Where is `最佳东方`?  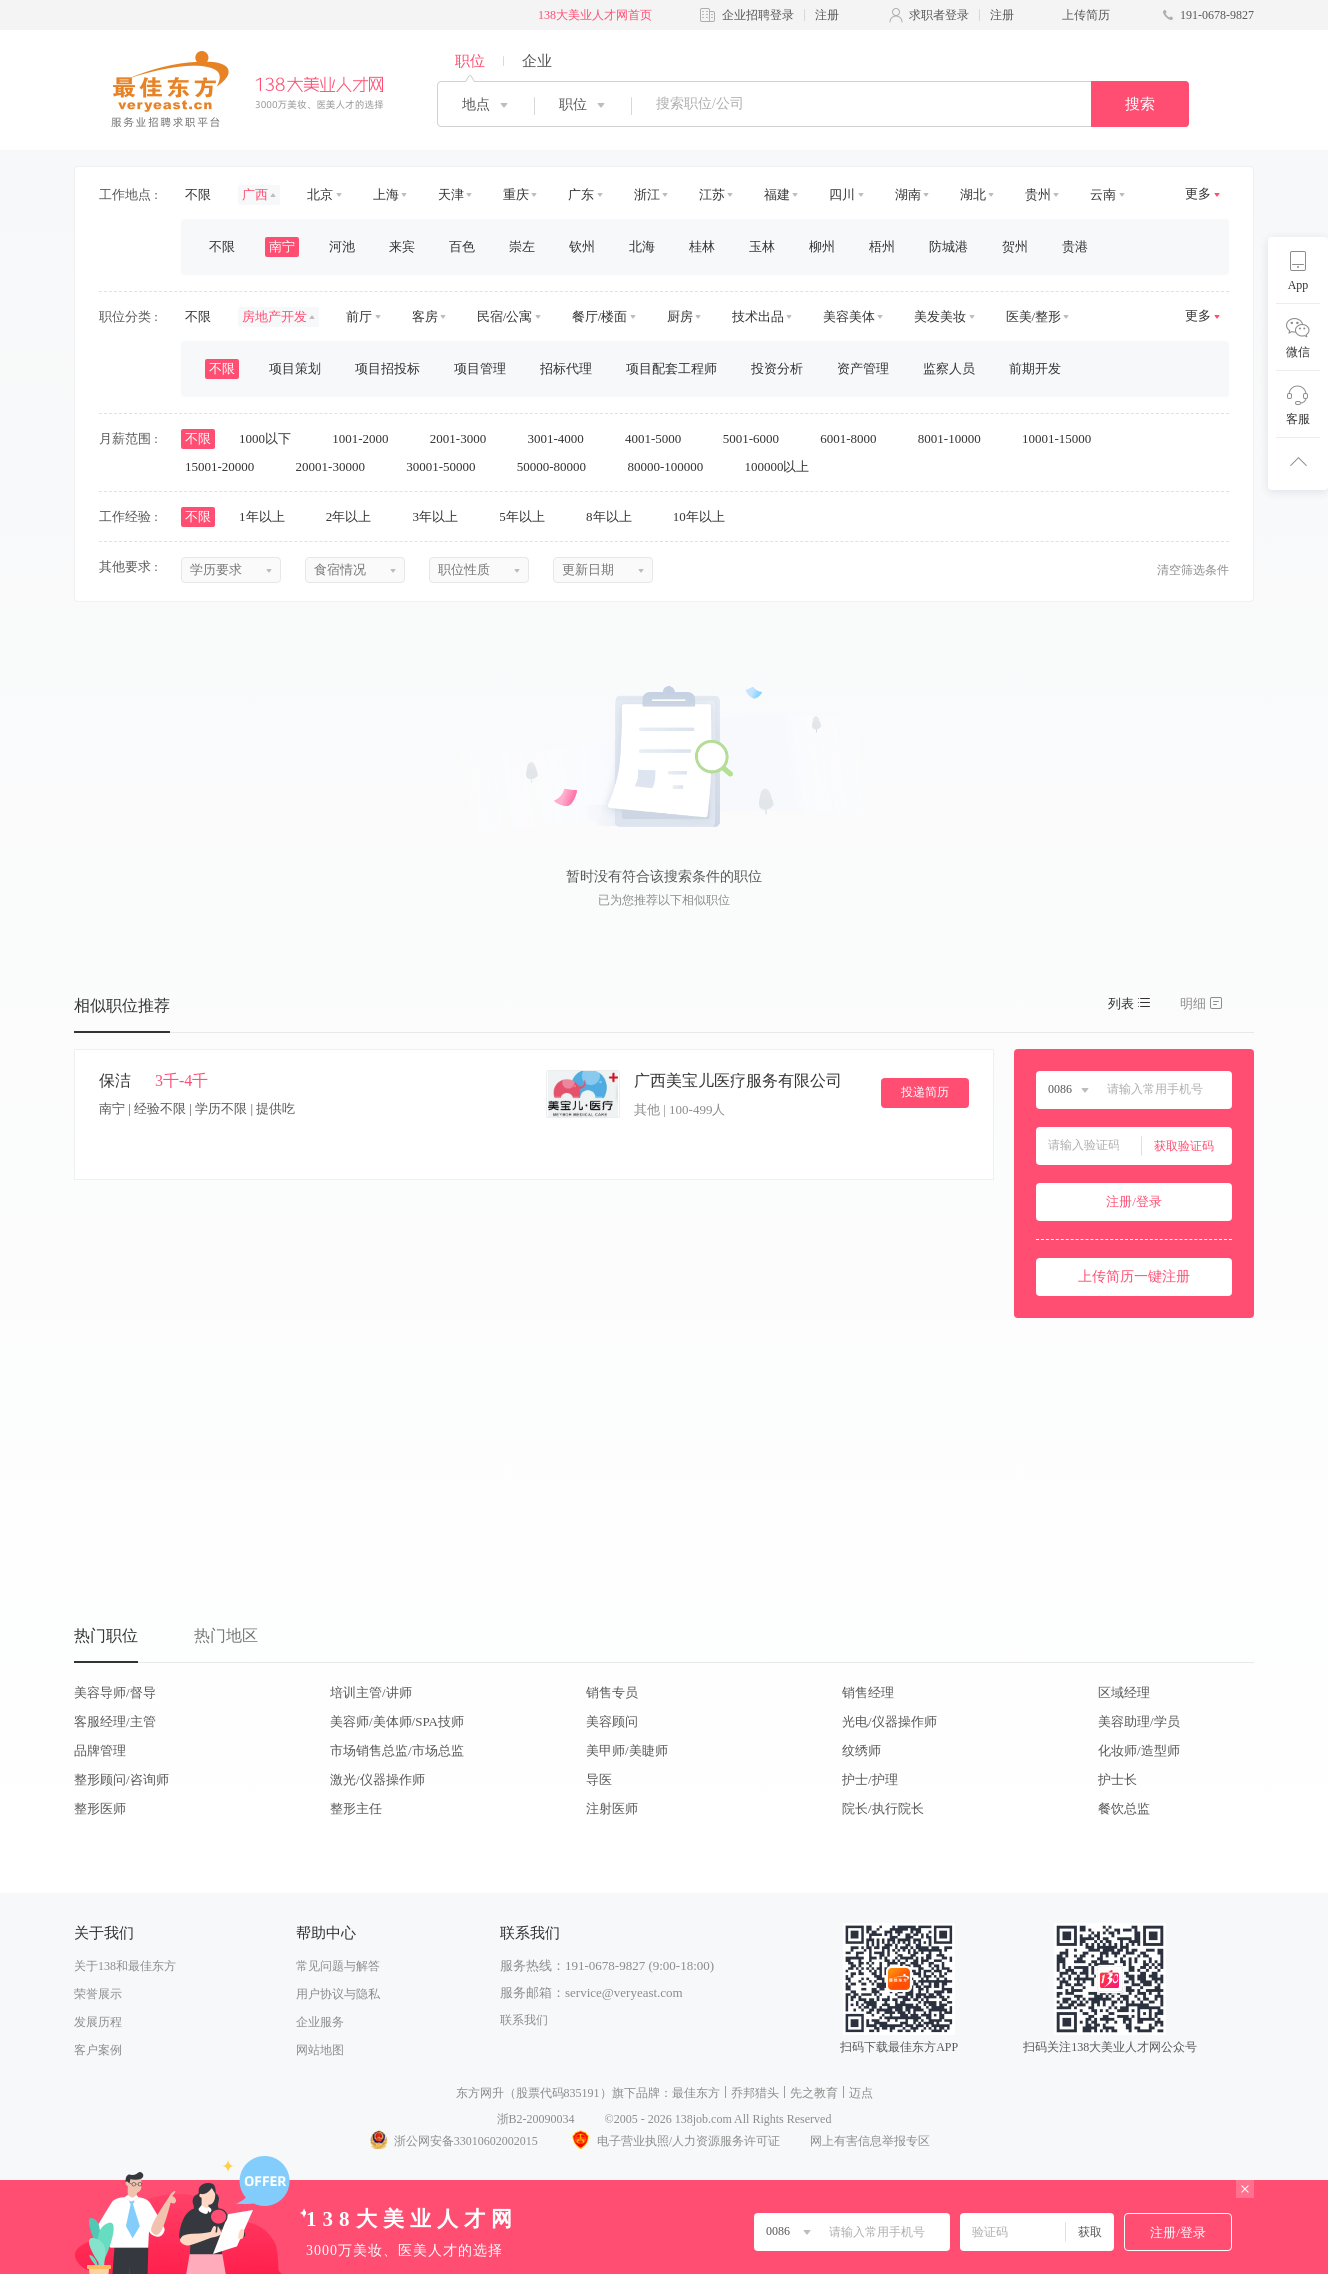 最佳东方 is located at coordinates (696, 2093).